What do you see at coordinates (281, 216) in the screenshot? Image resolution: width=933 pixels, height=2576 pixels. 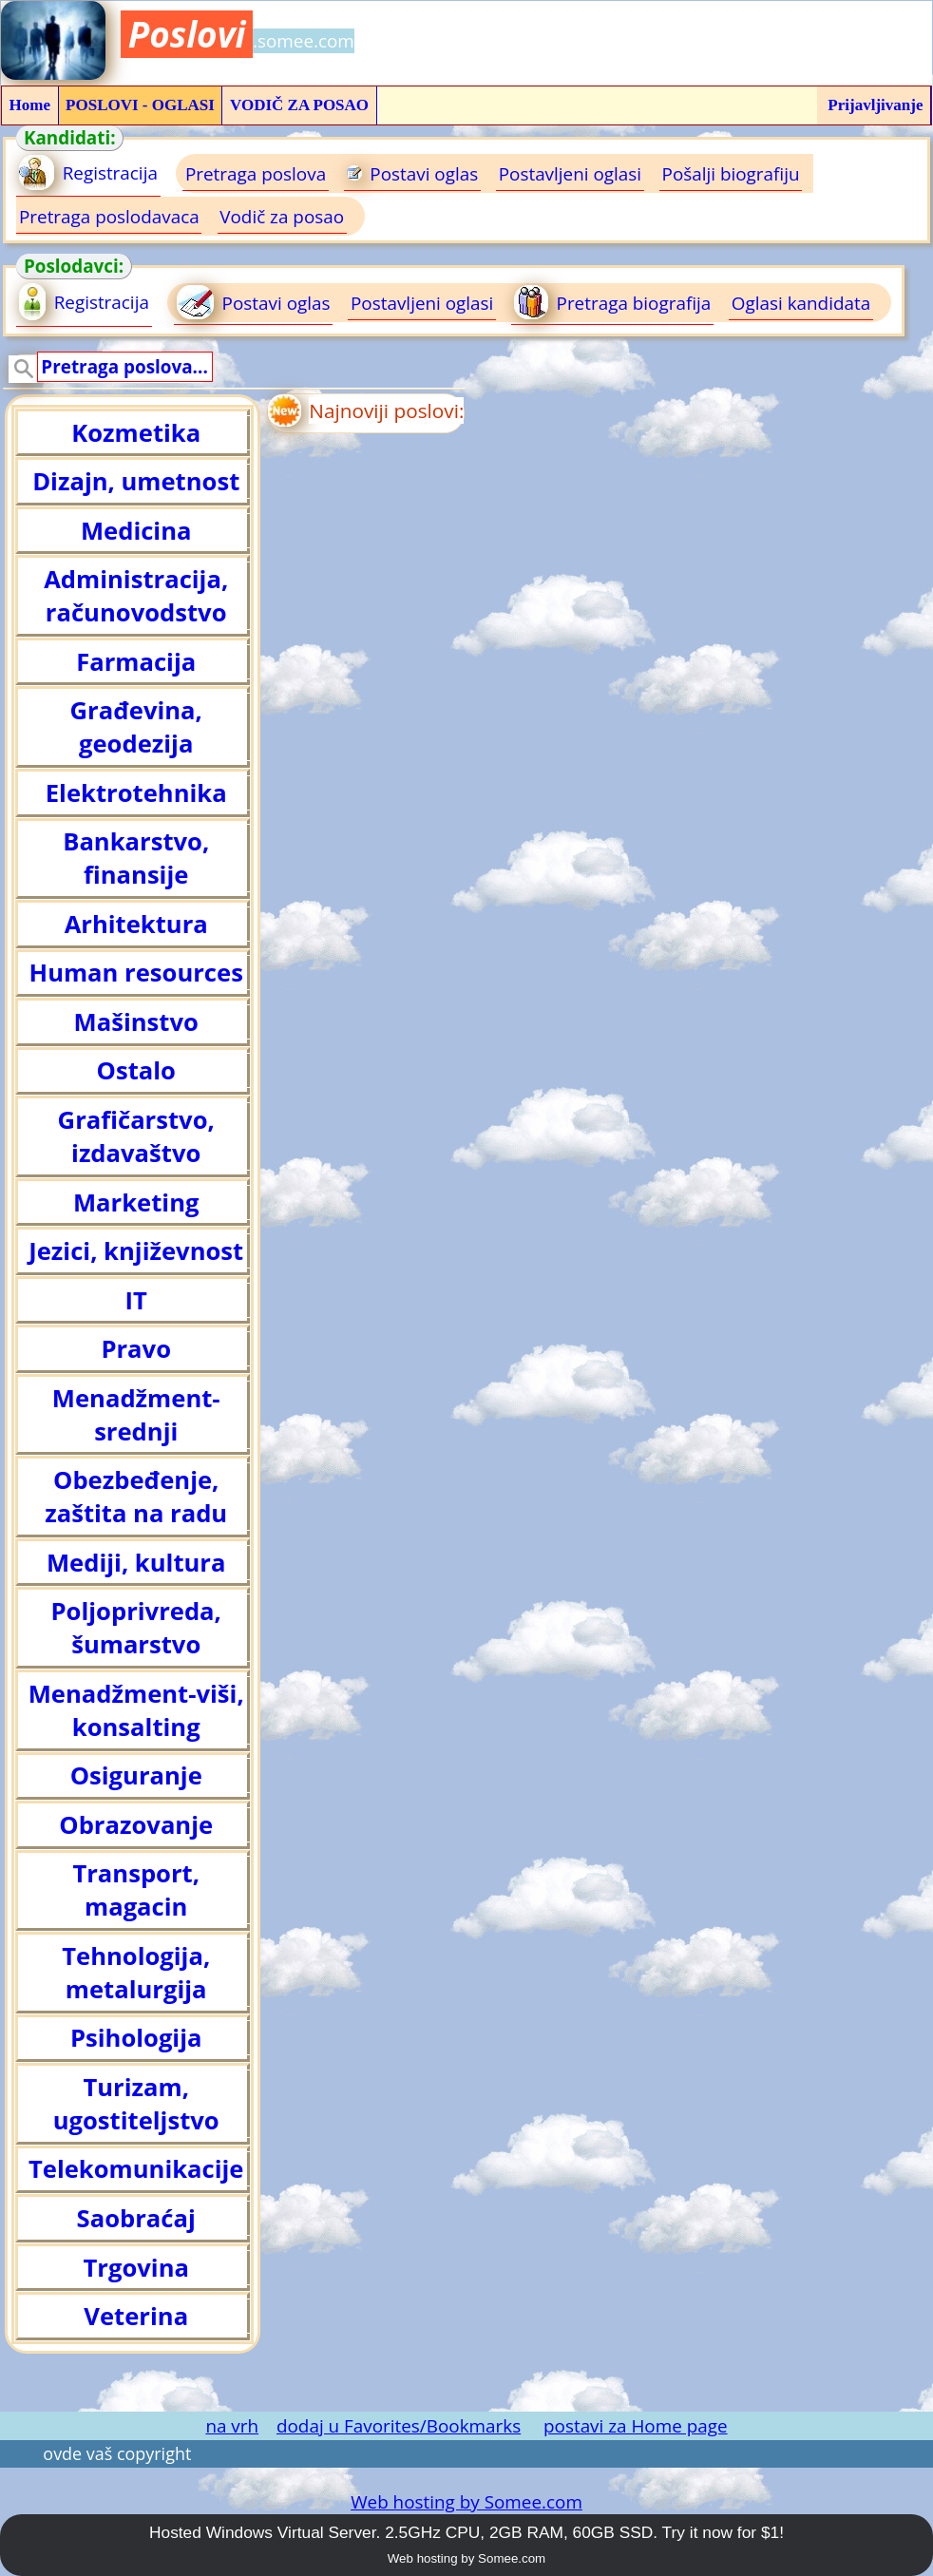 I see `Vodič za posao` at bounding box center [281, 216].